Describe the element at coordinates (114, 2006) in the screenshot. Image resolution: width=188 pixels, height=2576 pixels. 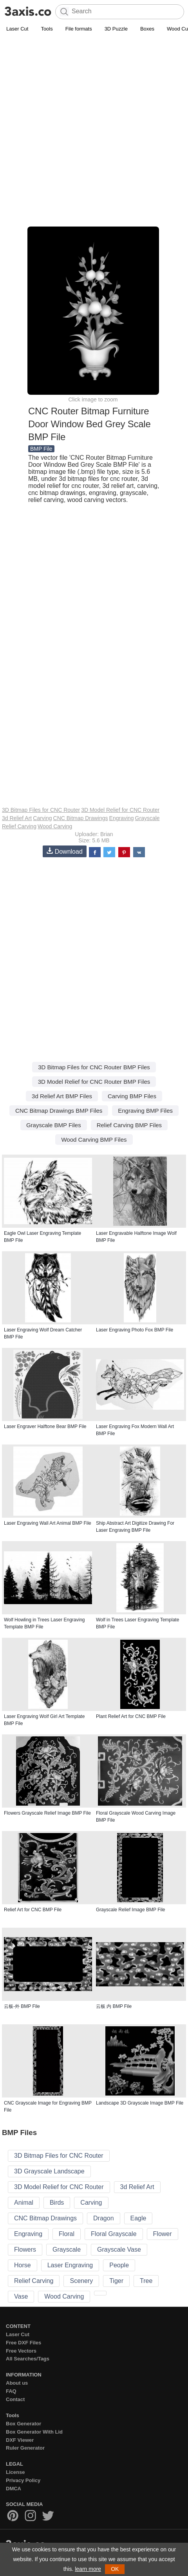
I see `云板 内 BMP File` at that location.